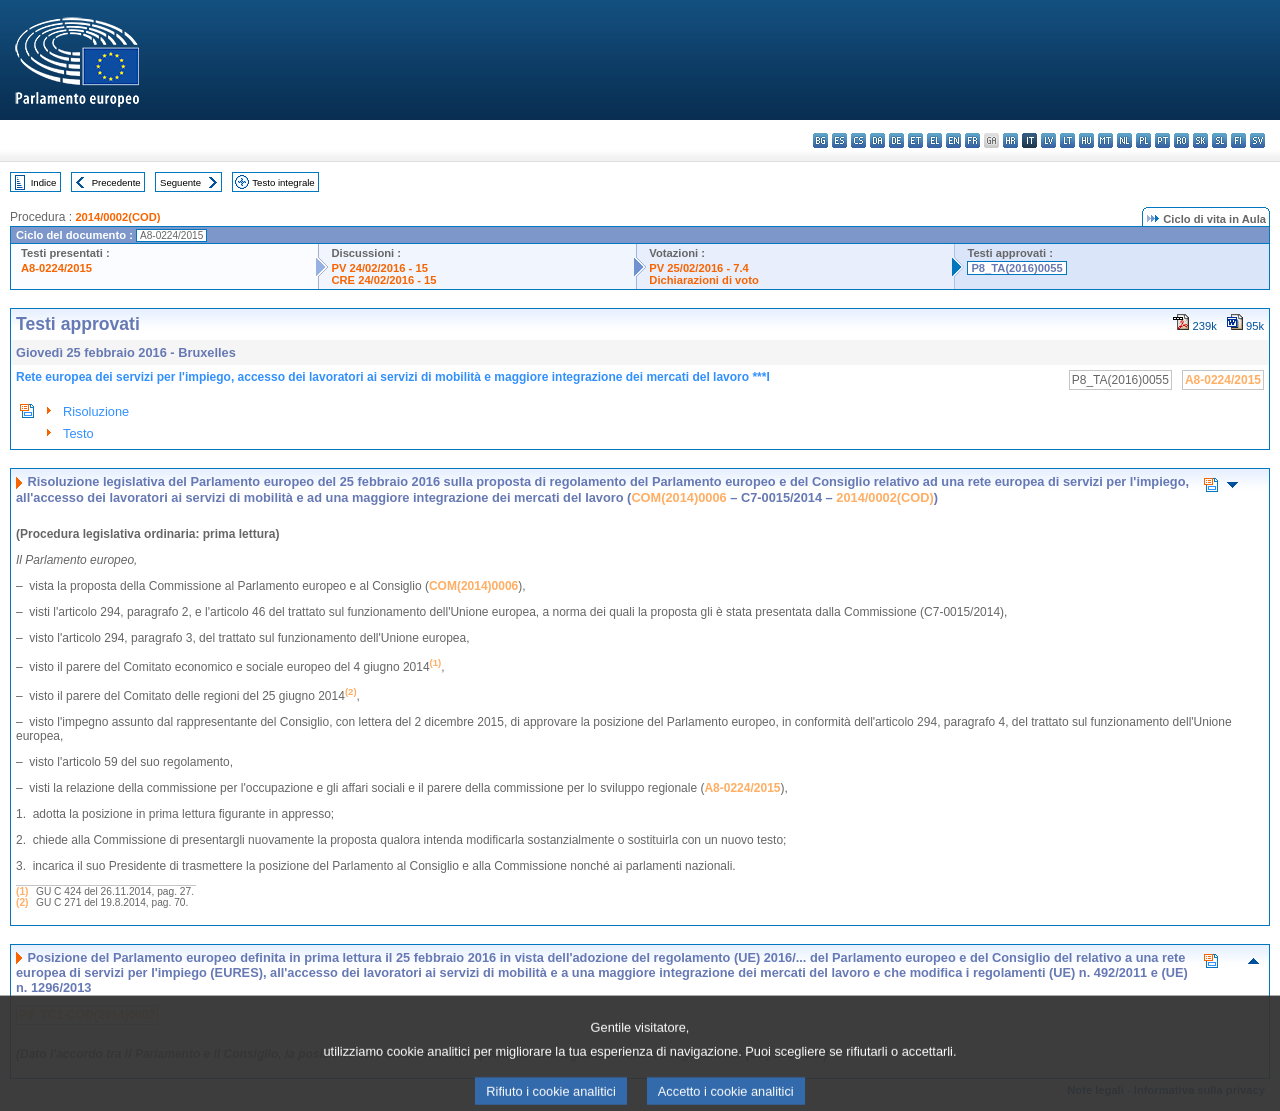  What do you see at coordinates (1219, 140) in the screenshot?
I see `sl - slovenščina` at bounding box center [1219, 140].